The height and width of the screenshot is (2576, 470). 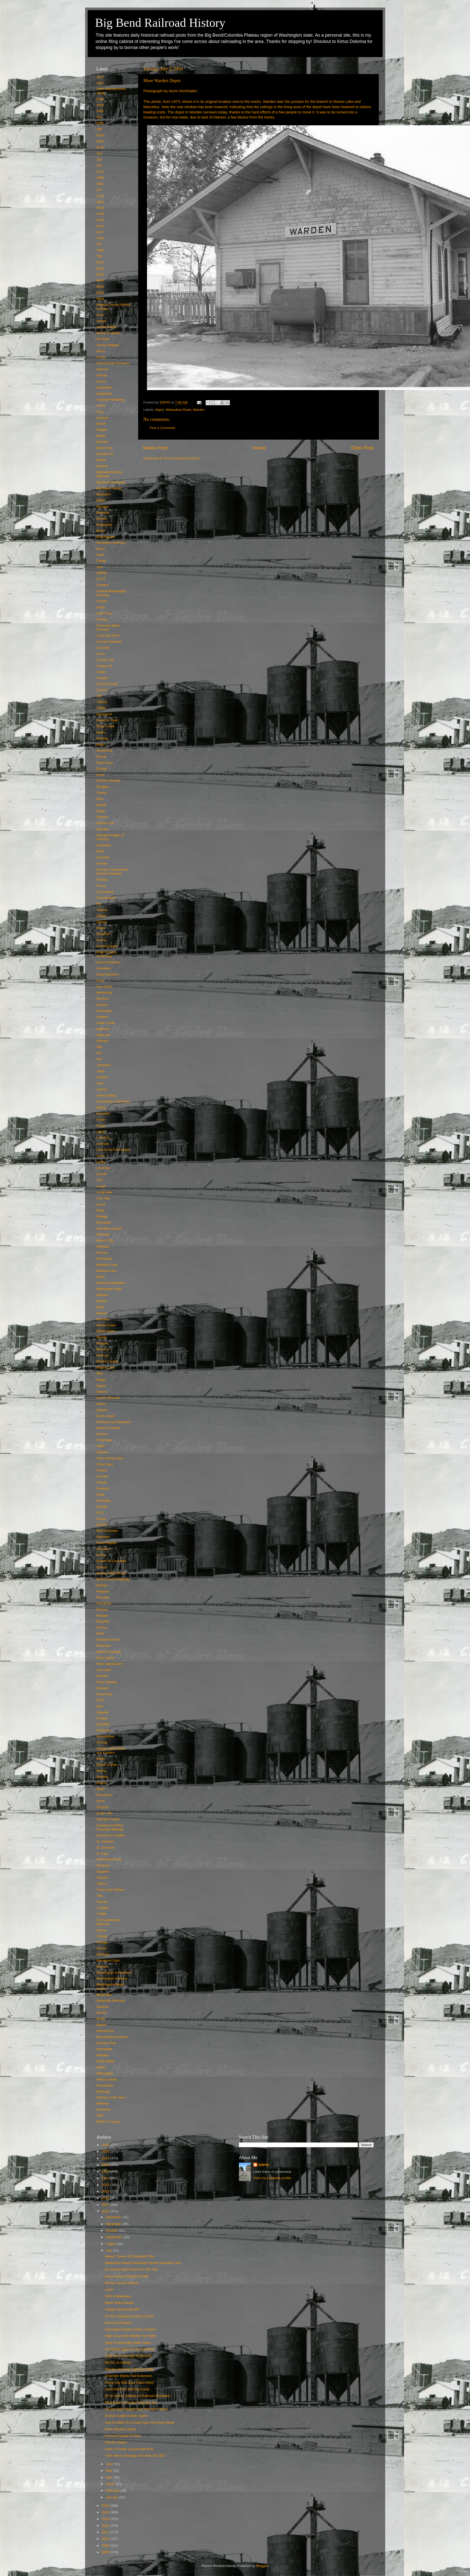 I want to click on Jericho, so click(x=102, y=1089).